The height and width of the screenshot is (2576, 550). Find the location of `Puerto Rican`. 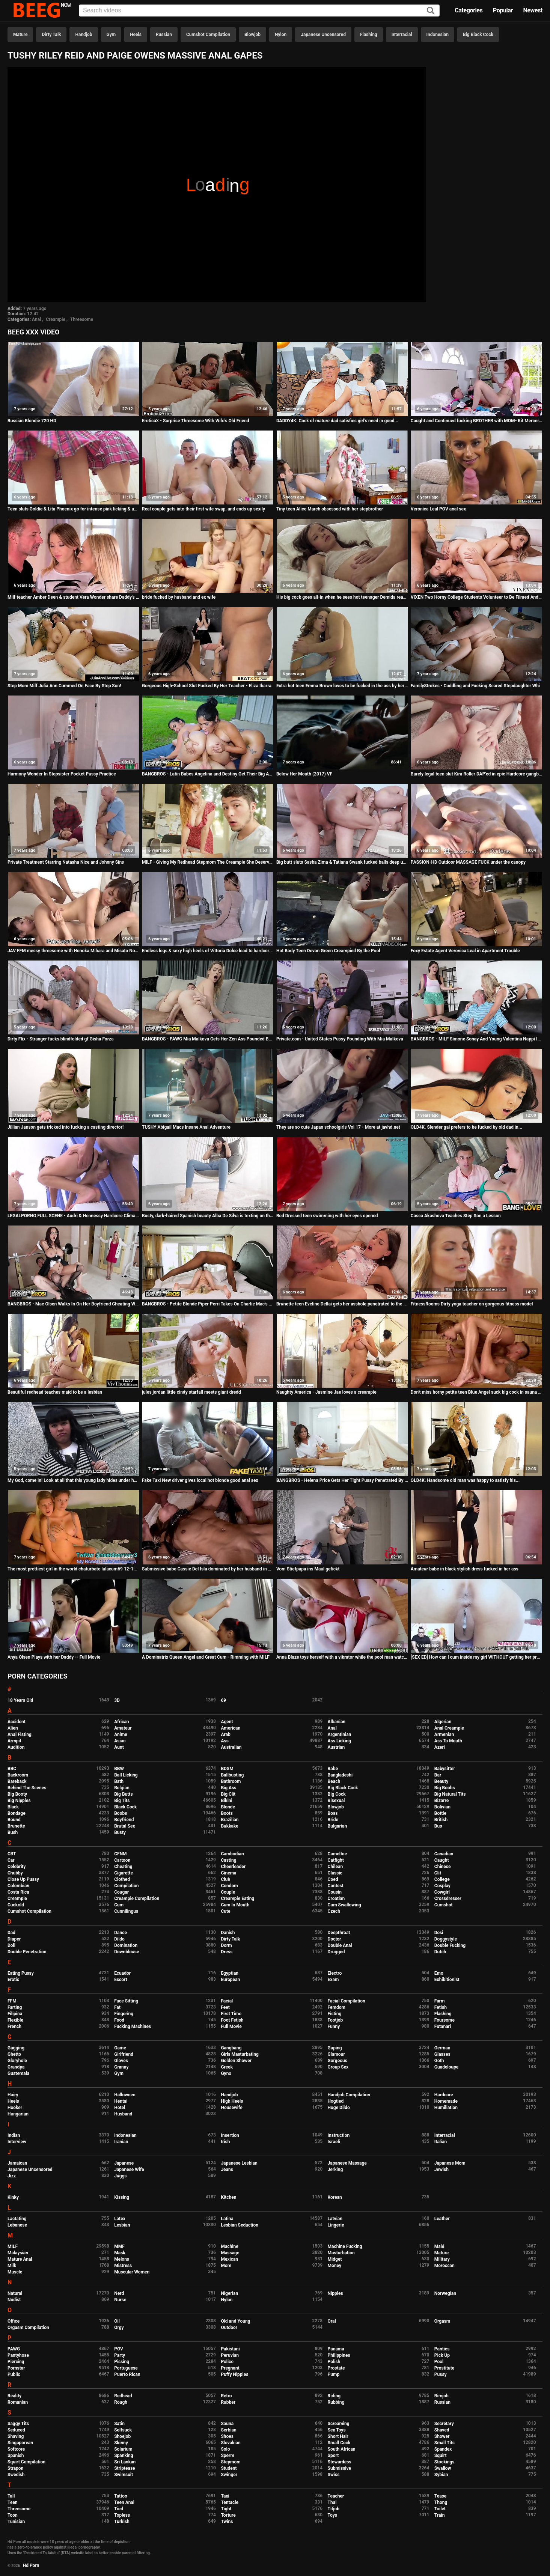

Puerto Rican is located at coordinates (127, 2374).